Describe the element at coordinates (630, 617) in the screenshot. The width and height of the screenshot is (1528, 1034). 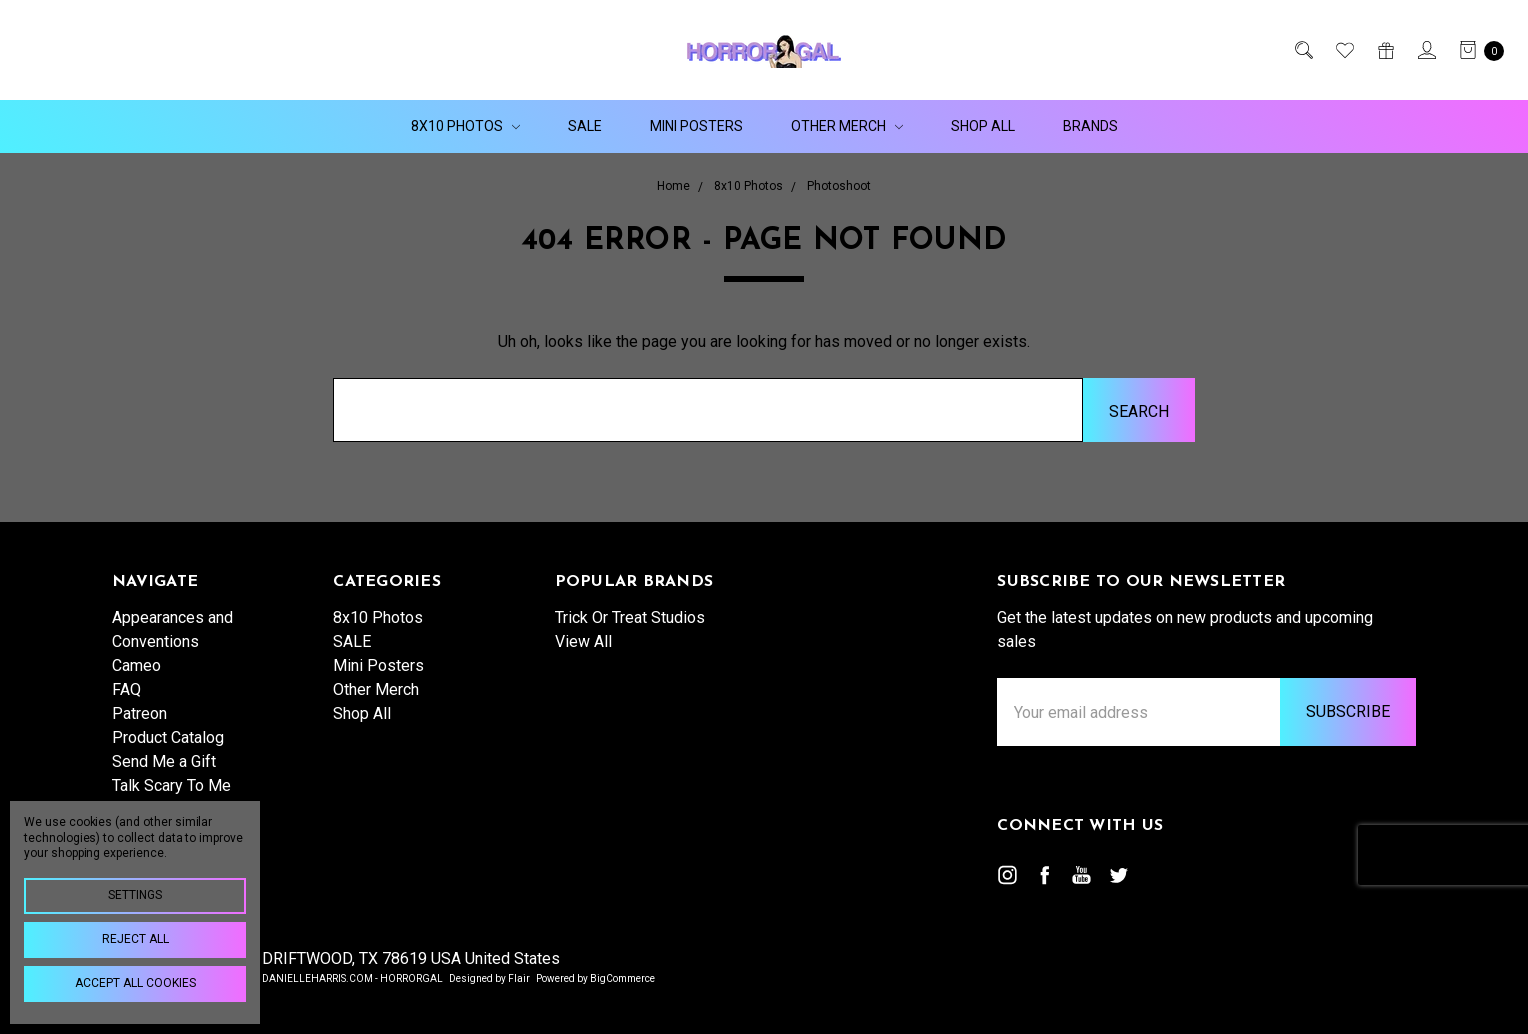
I see `Trick Or Treat Studios` at that location.